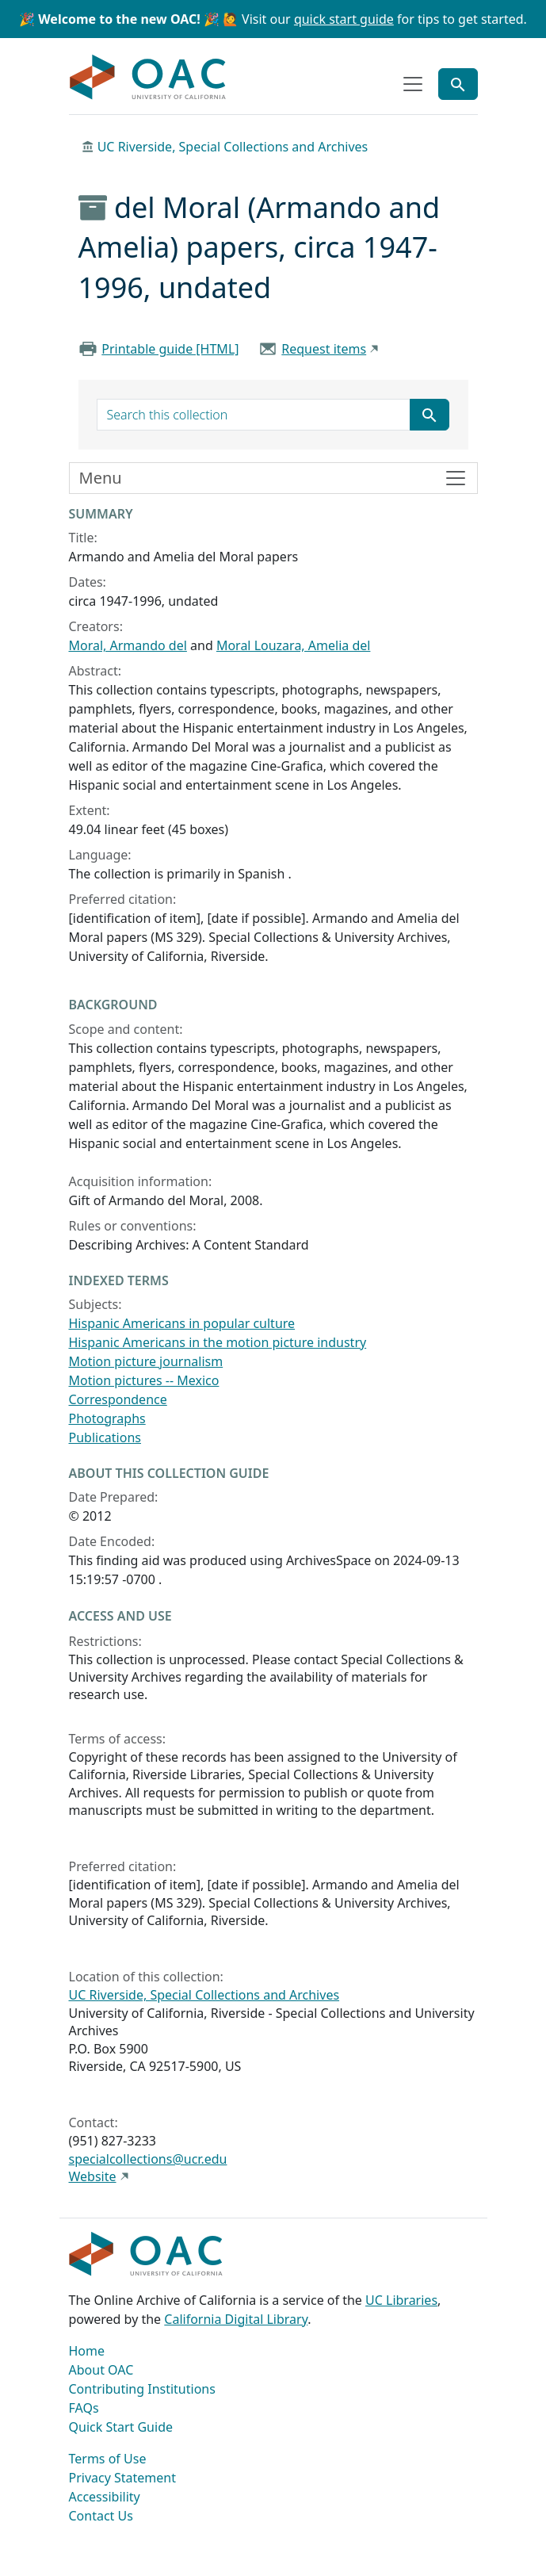 This screenshot has height=2576, width=546. I want to click on Publications, so click(105, 1437).